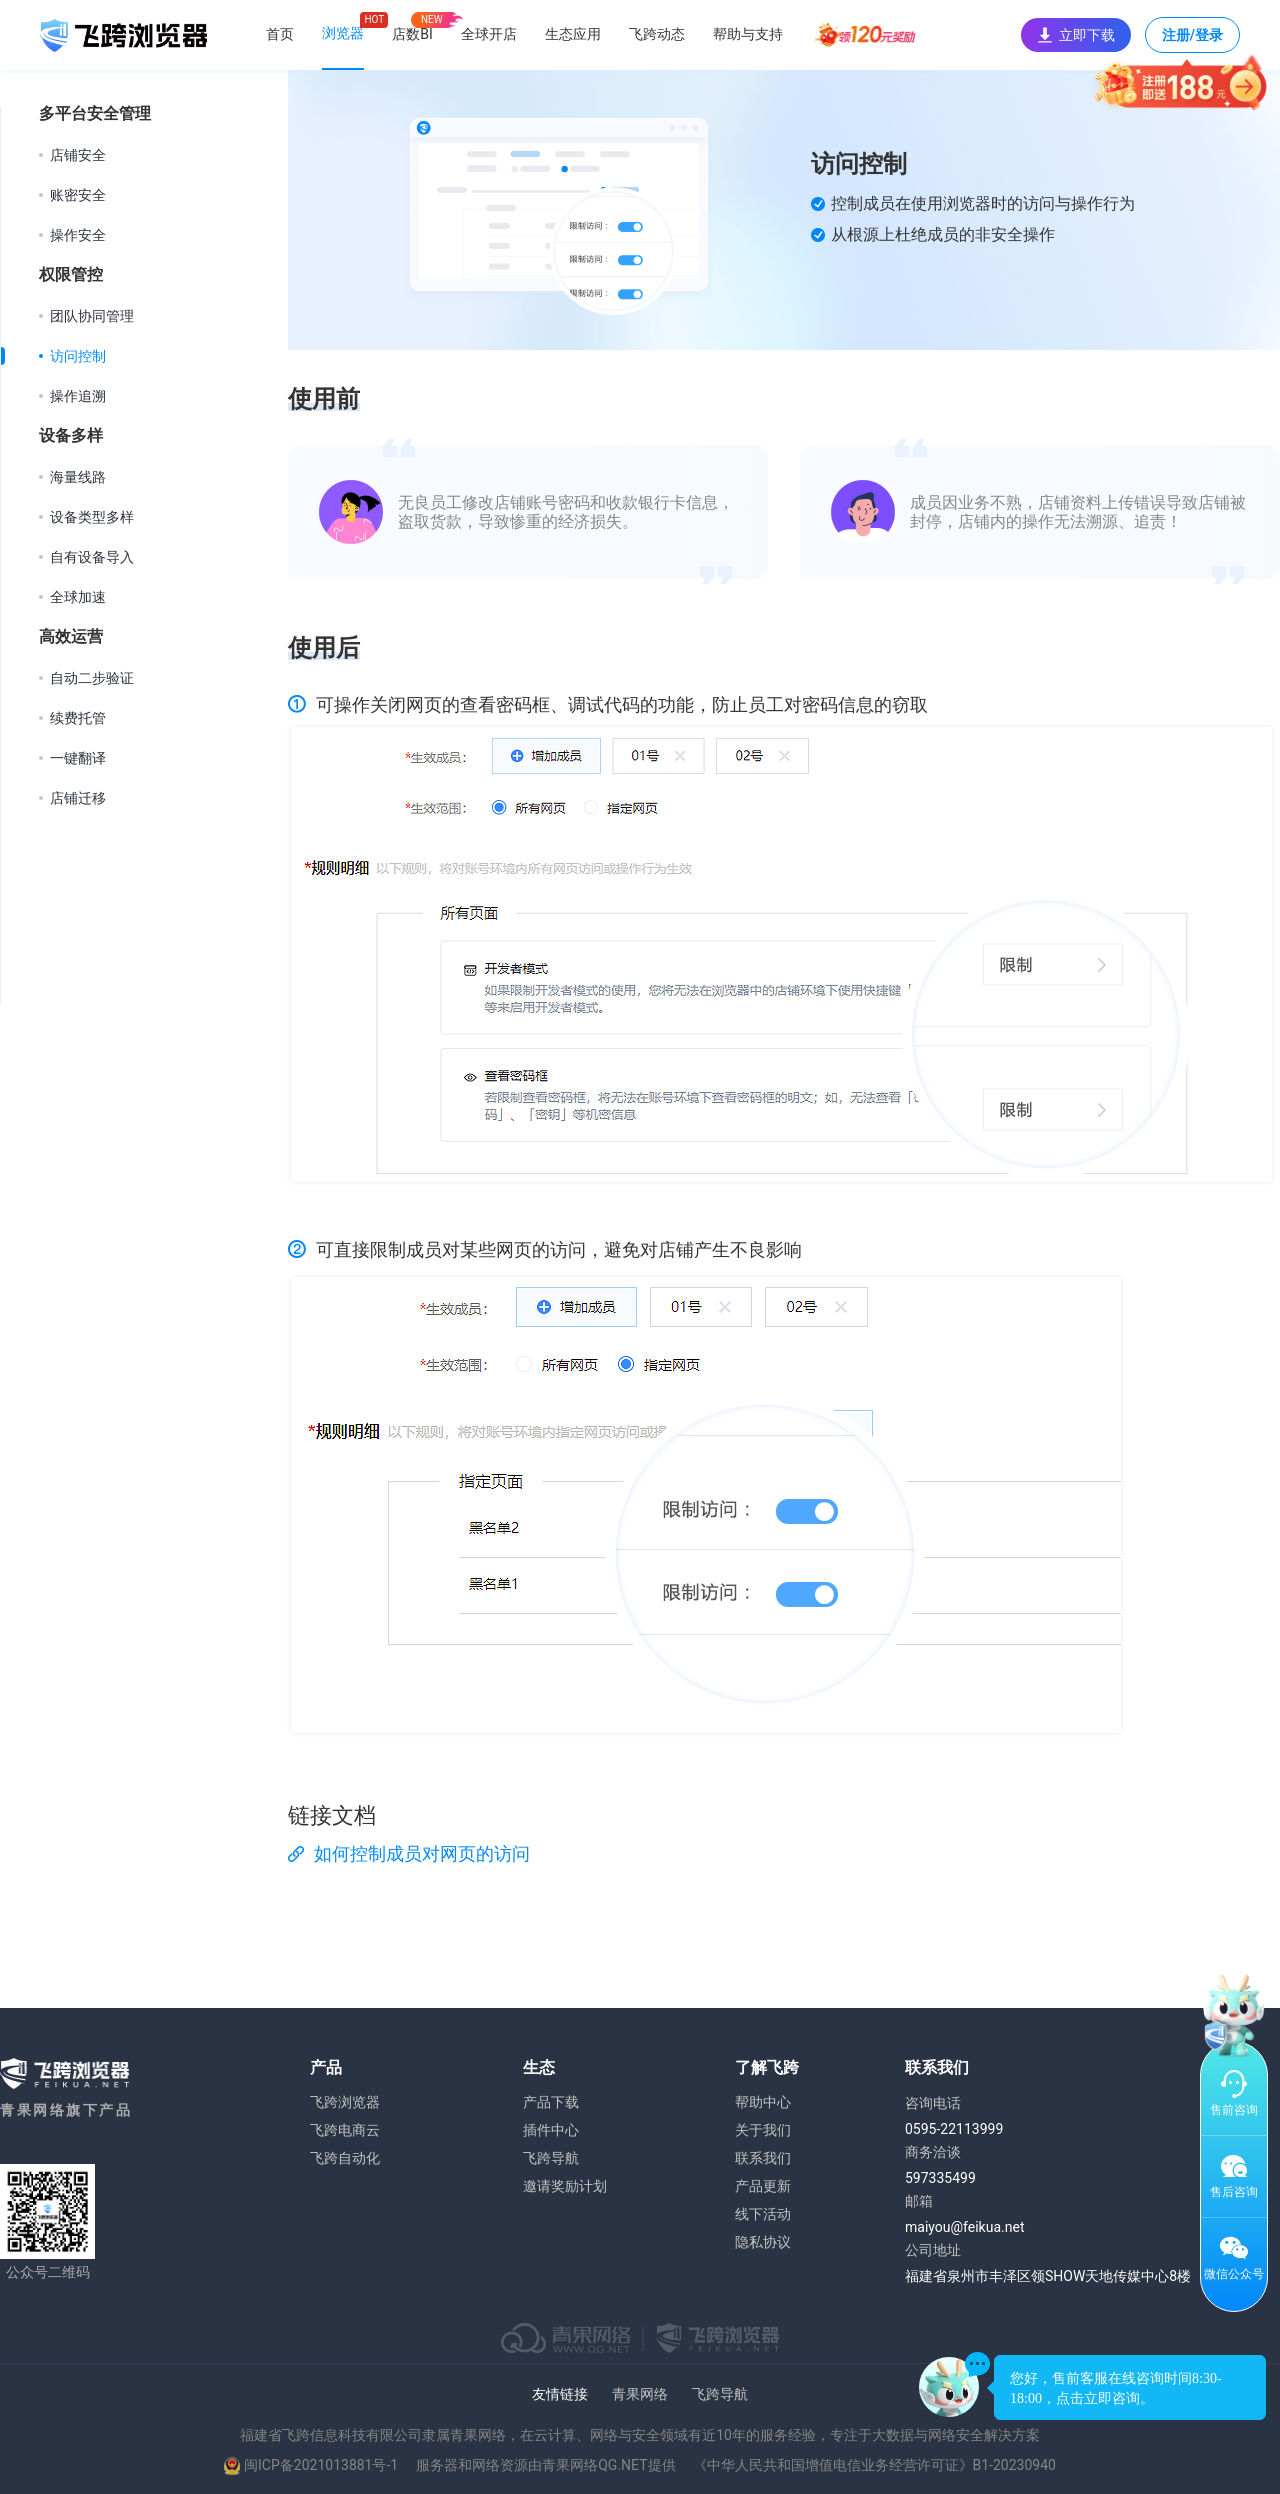 The width and height of the screenshot is (1280, 2494). What do you see at coordinates (412, 34) in the screenshot?
I see `店数BI` at bounding box center [412, 34].